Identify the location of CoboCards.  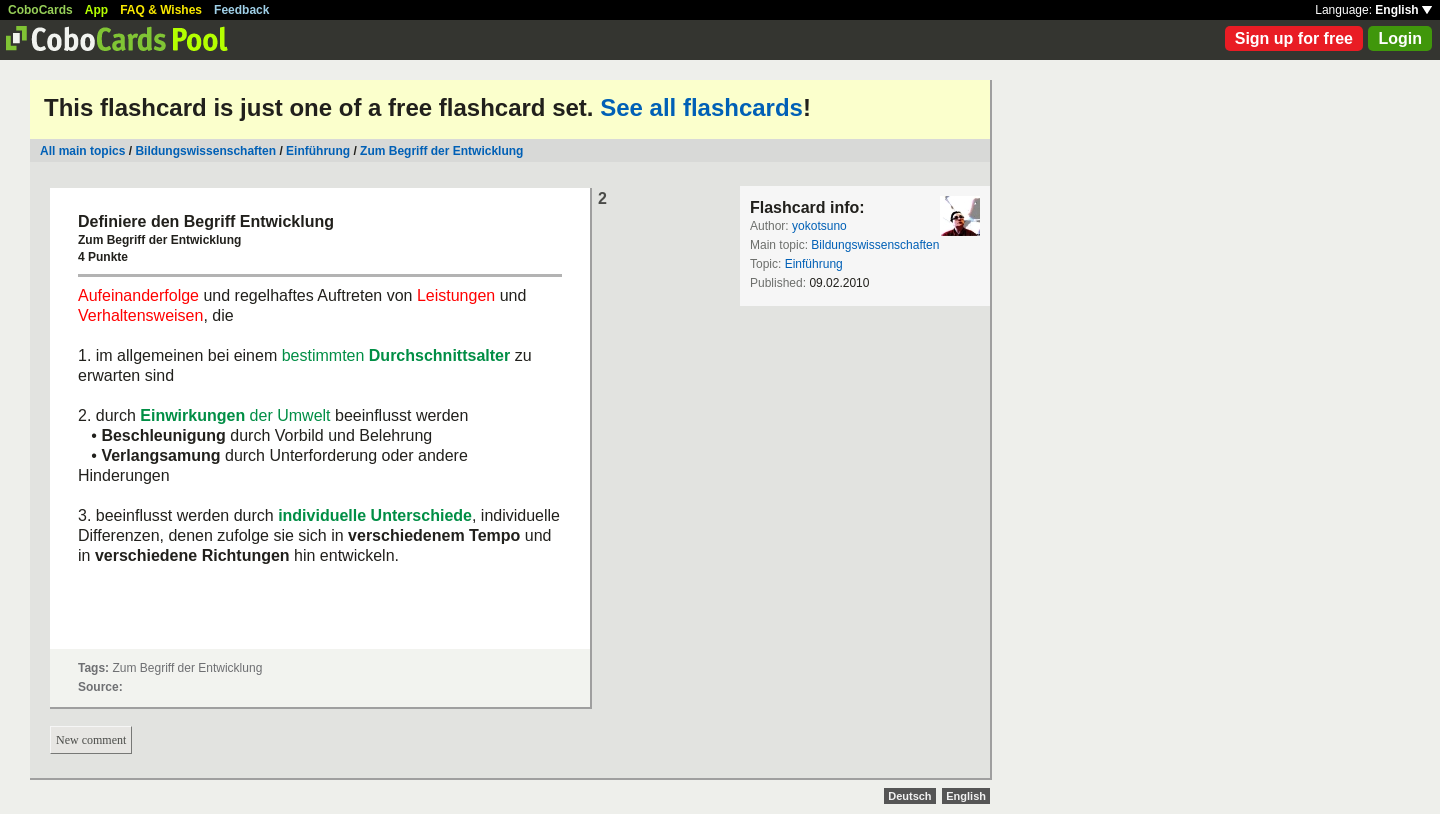
(40, 10).